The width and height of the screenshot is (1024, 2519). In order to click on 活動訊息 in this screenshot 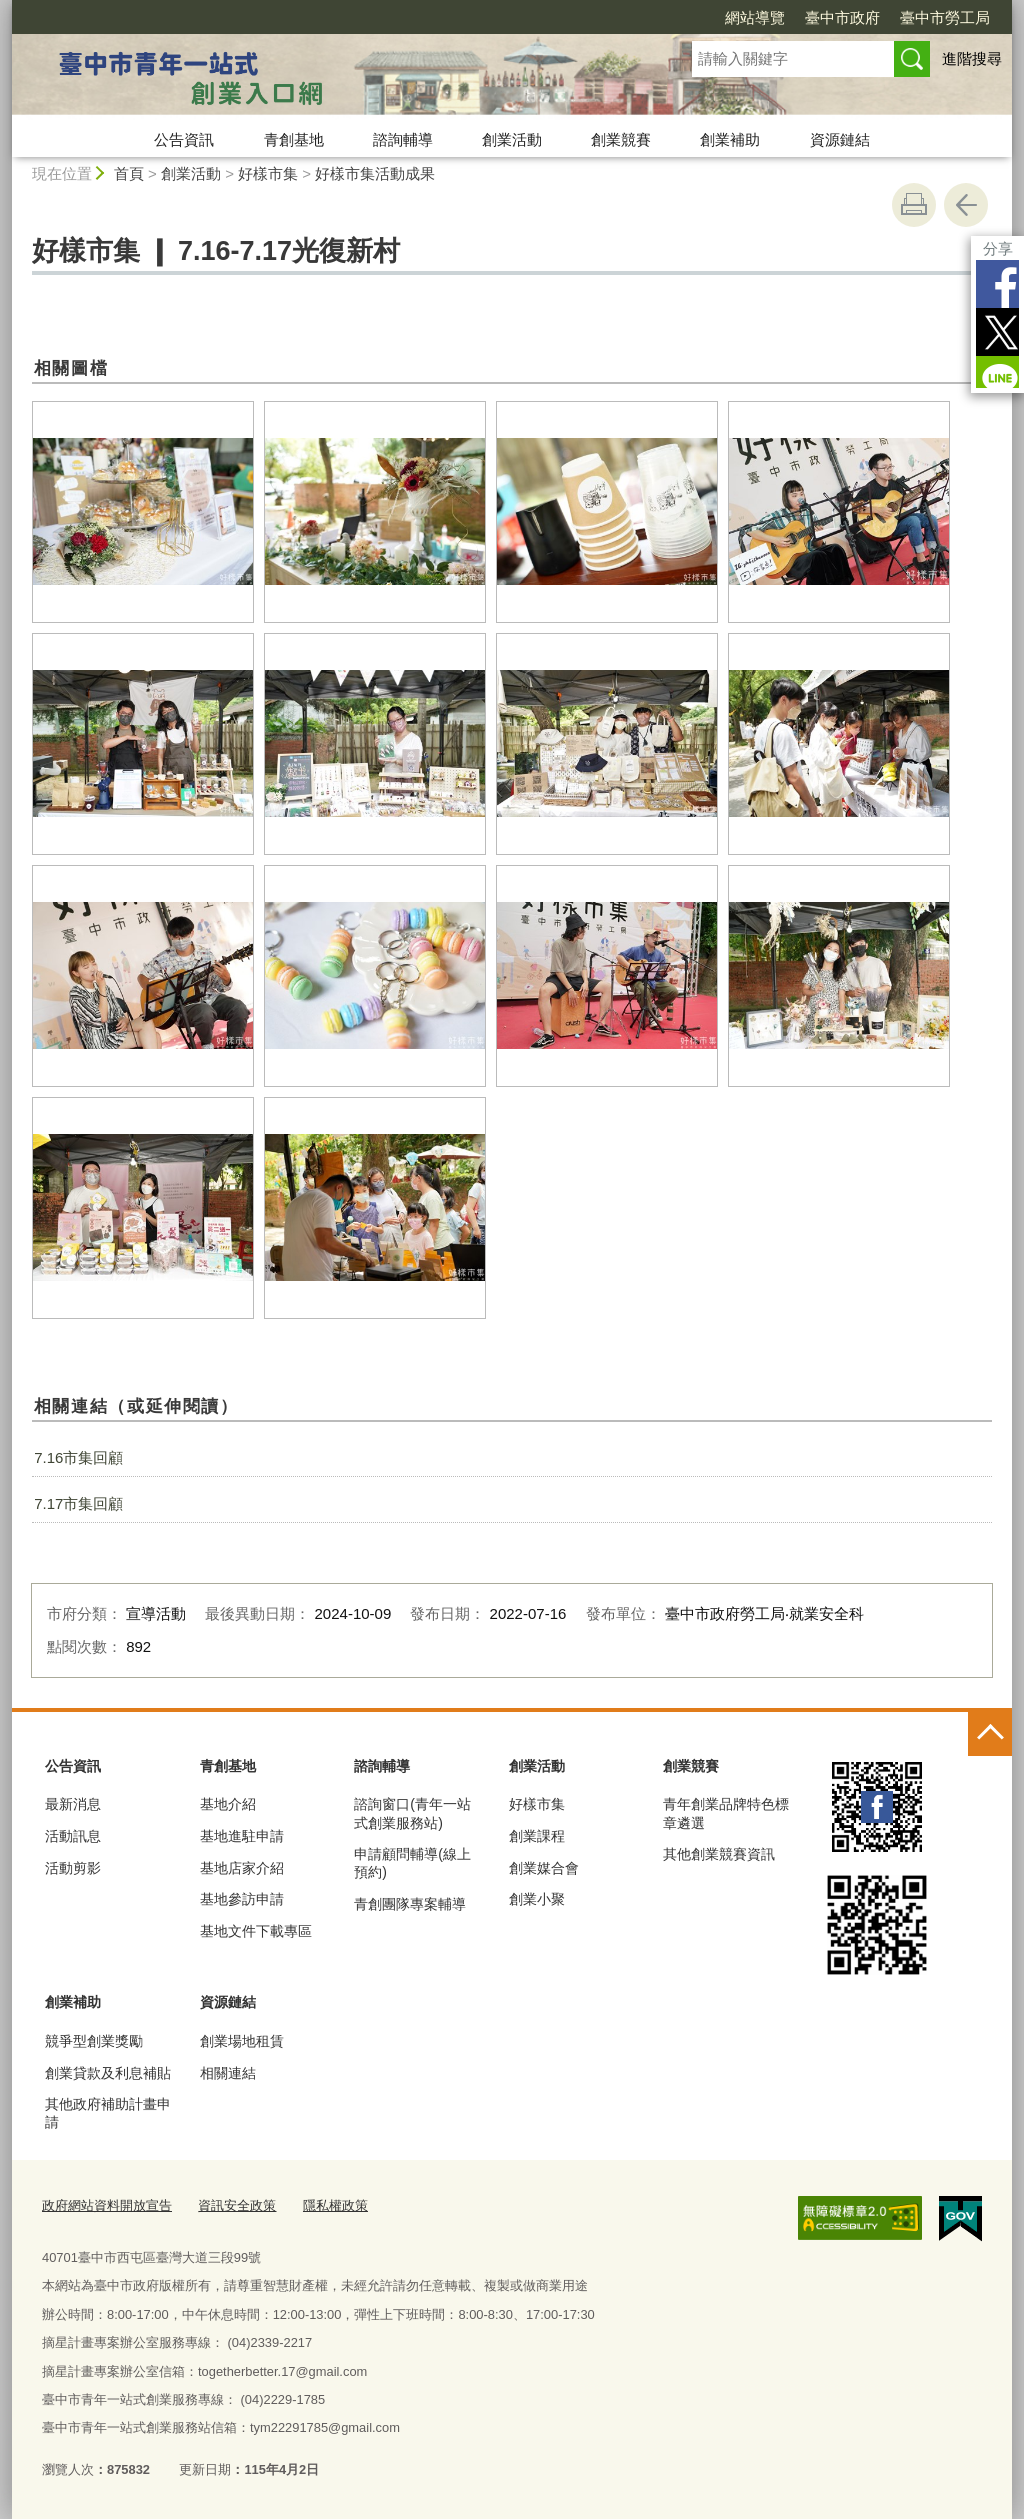, I will do `click(73, 1836)`.